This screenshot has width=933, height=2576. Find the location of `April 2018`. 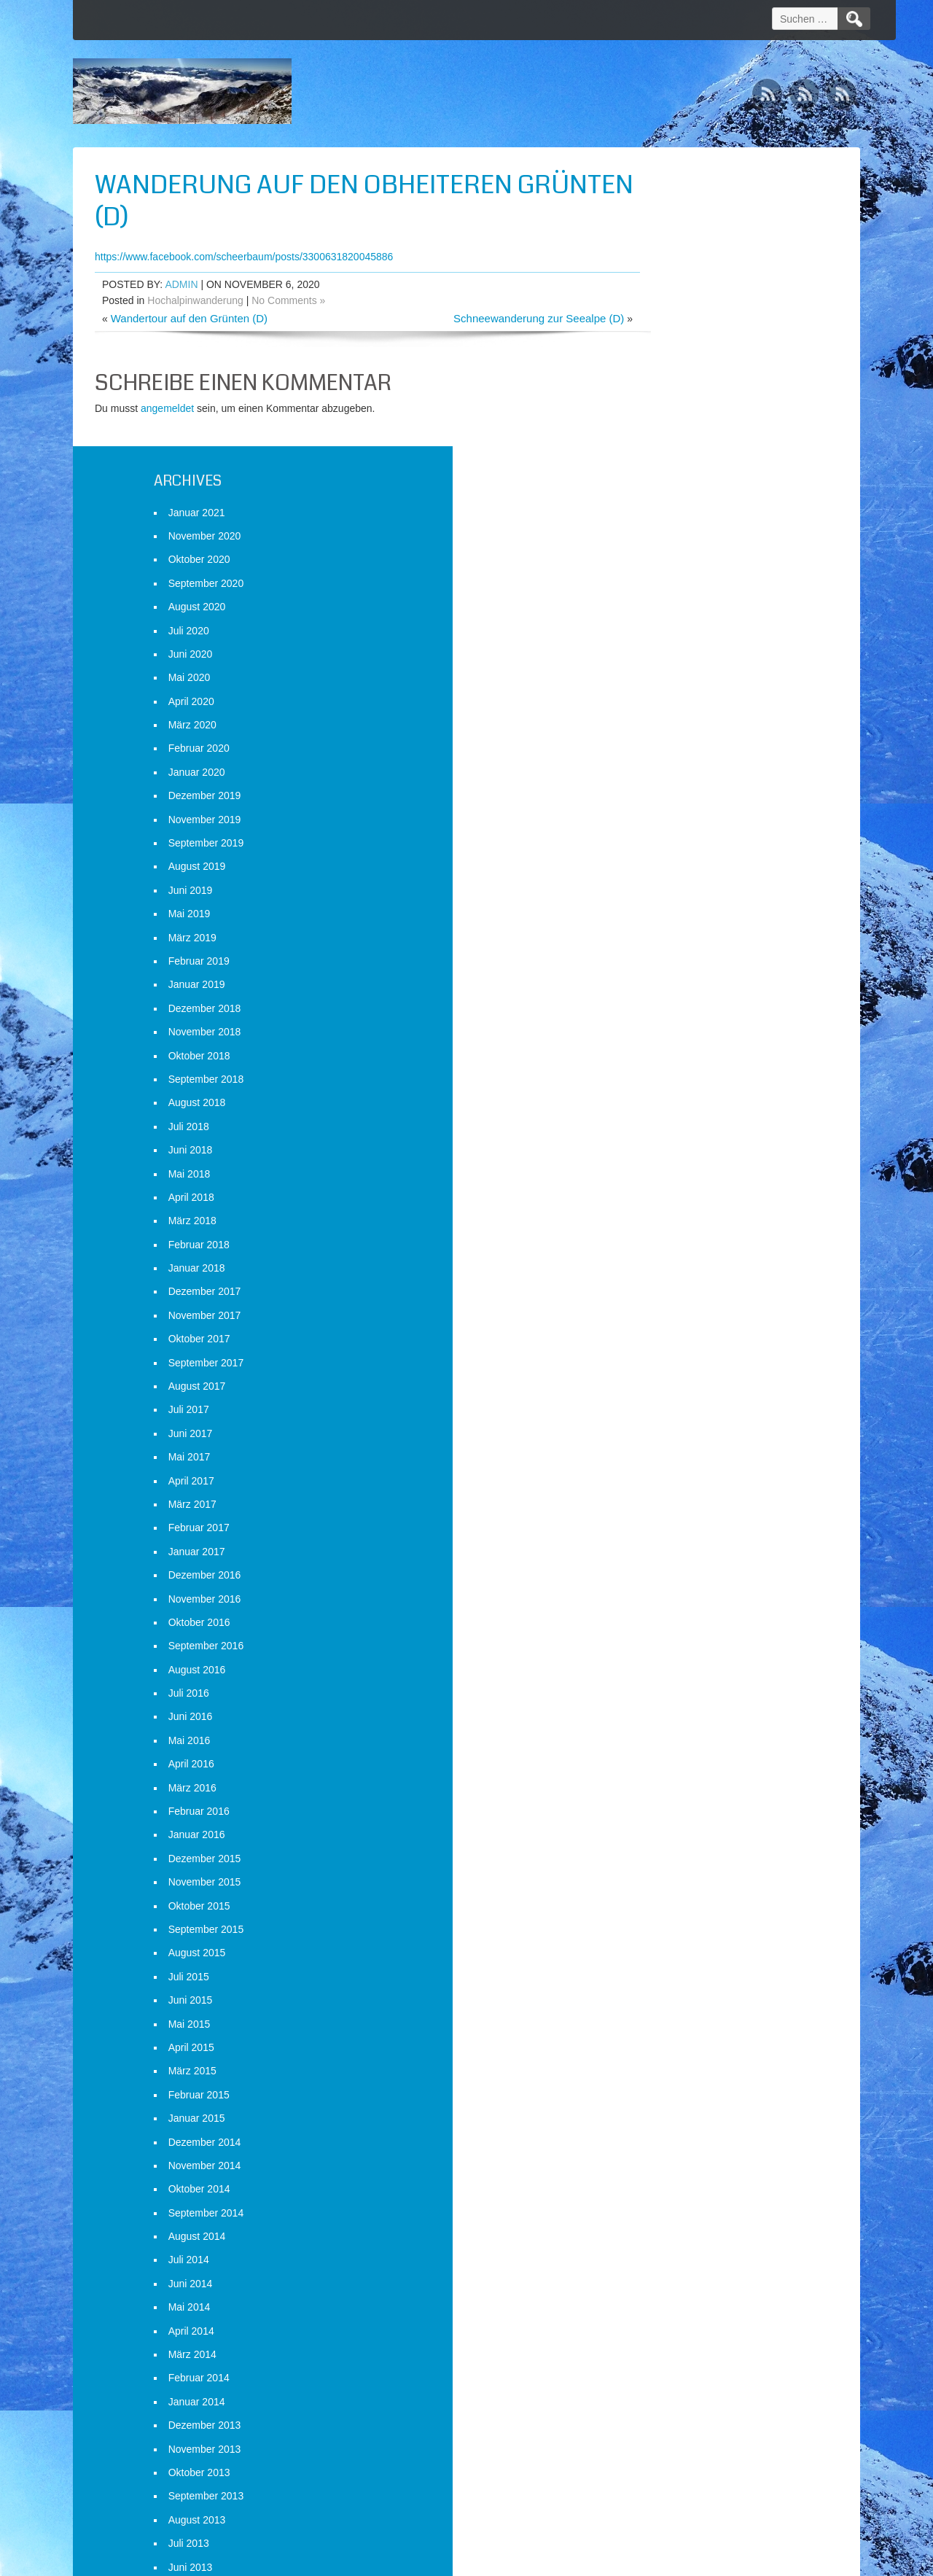

April 2018 is located at coordinates (664, 898).